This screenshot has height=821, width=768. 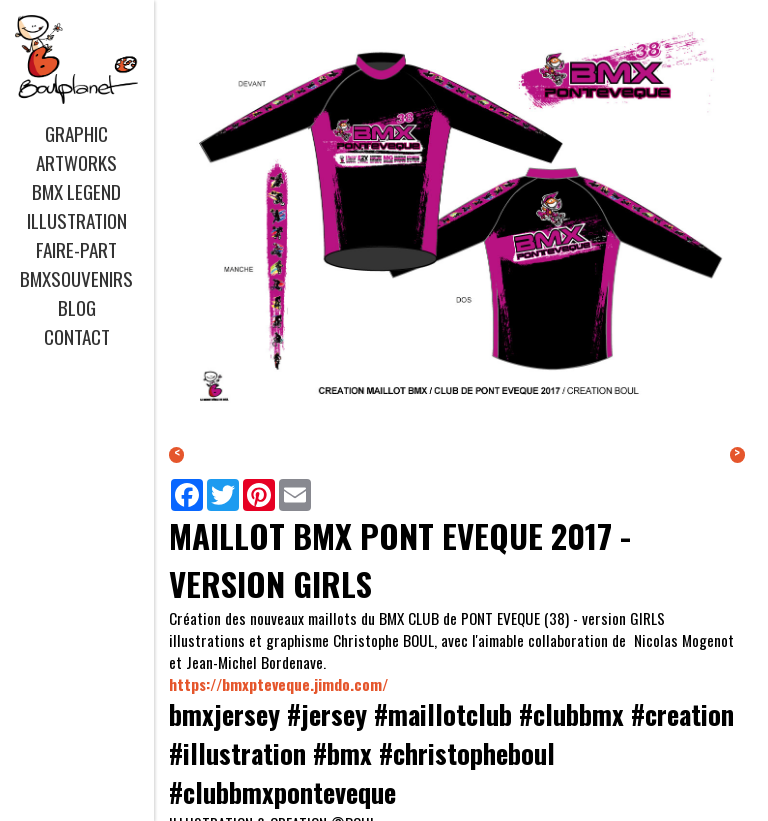 What do you see at coordinates (77, 307) in the screenshot?
I see `BLOG` at bounding box center [77, 307].